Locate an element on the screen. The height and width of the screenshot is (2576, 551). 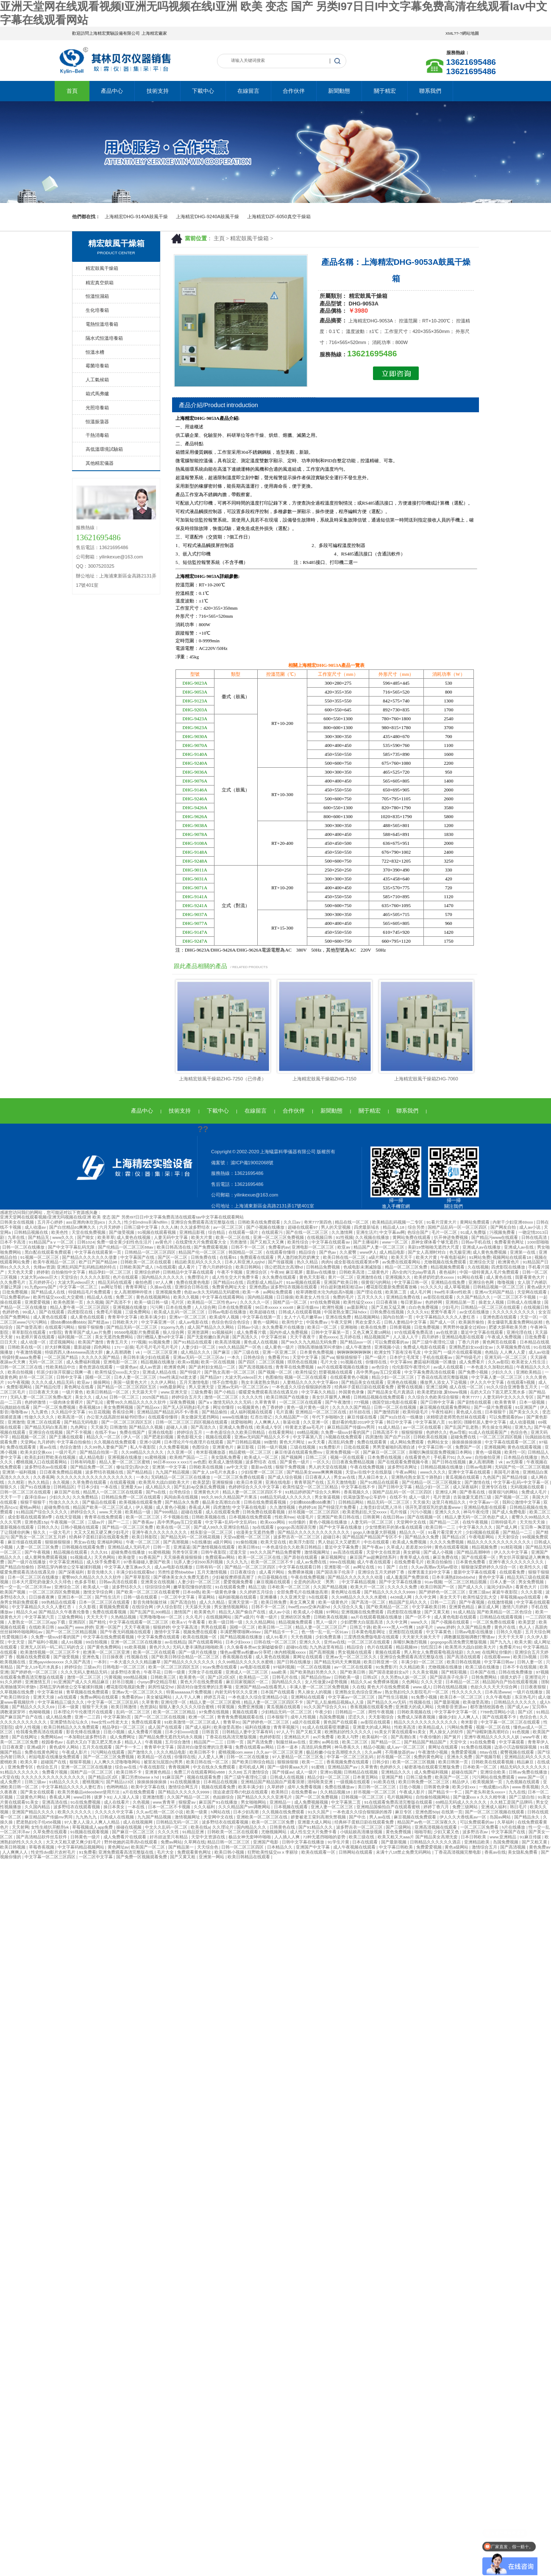
黄色资源在线观看 is located at coordinates (96, 1367).